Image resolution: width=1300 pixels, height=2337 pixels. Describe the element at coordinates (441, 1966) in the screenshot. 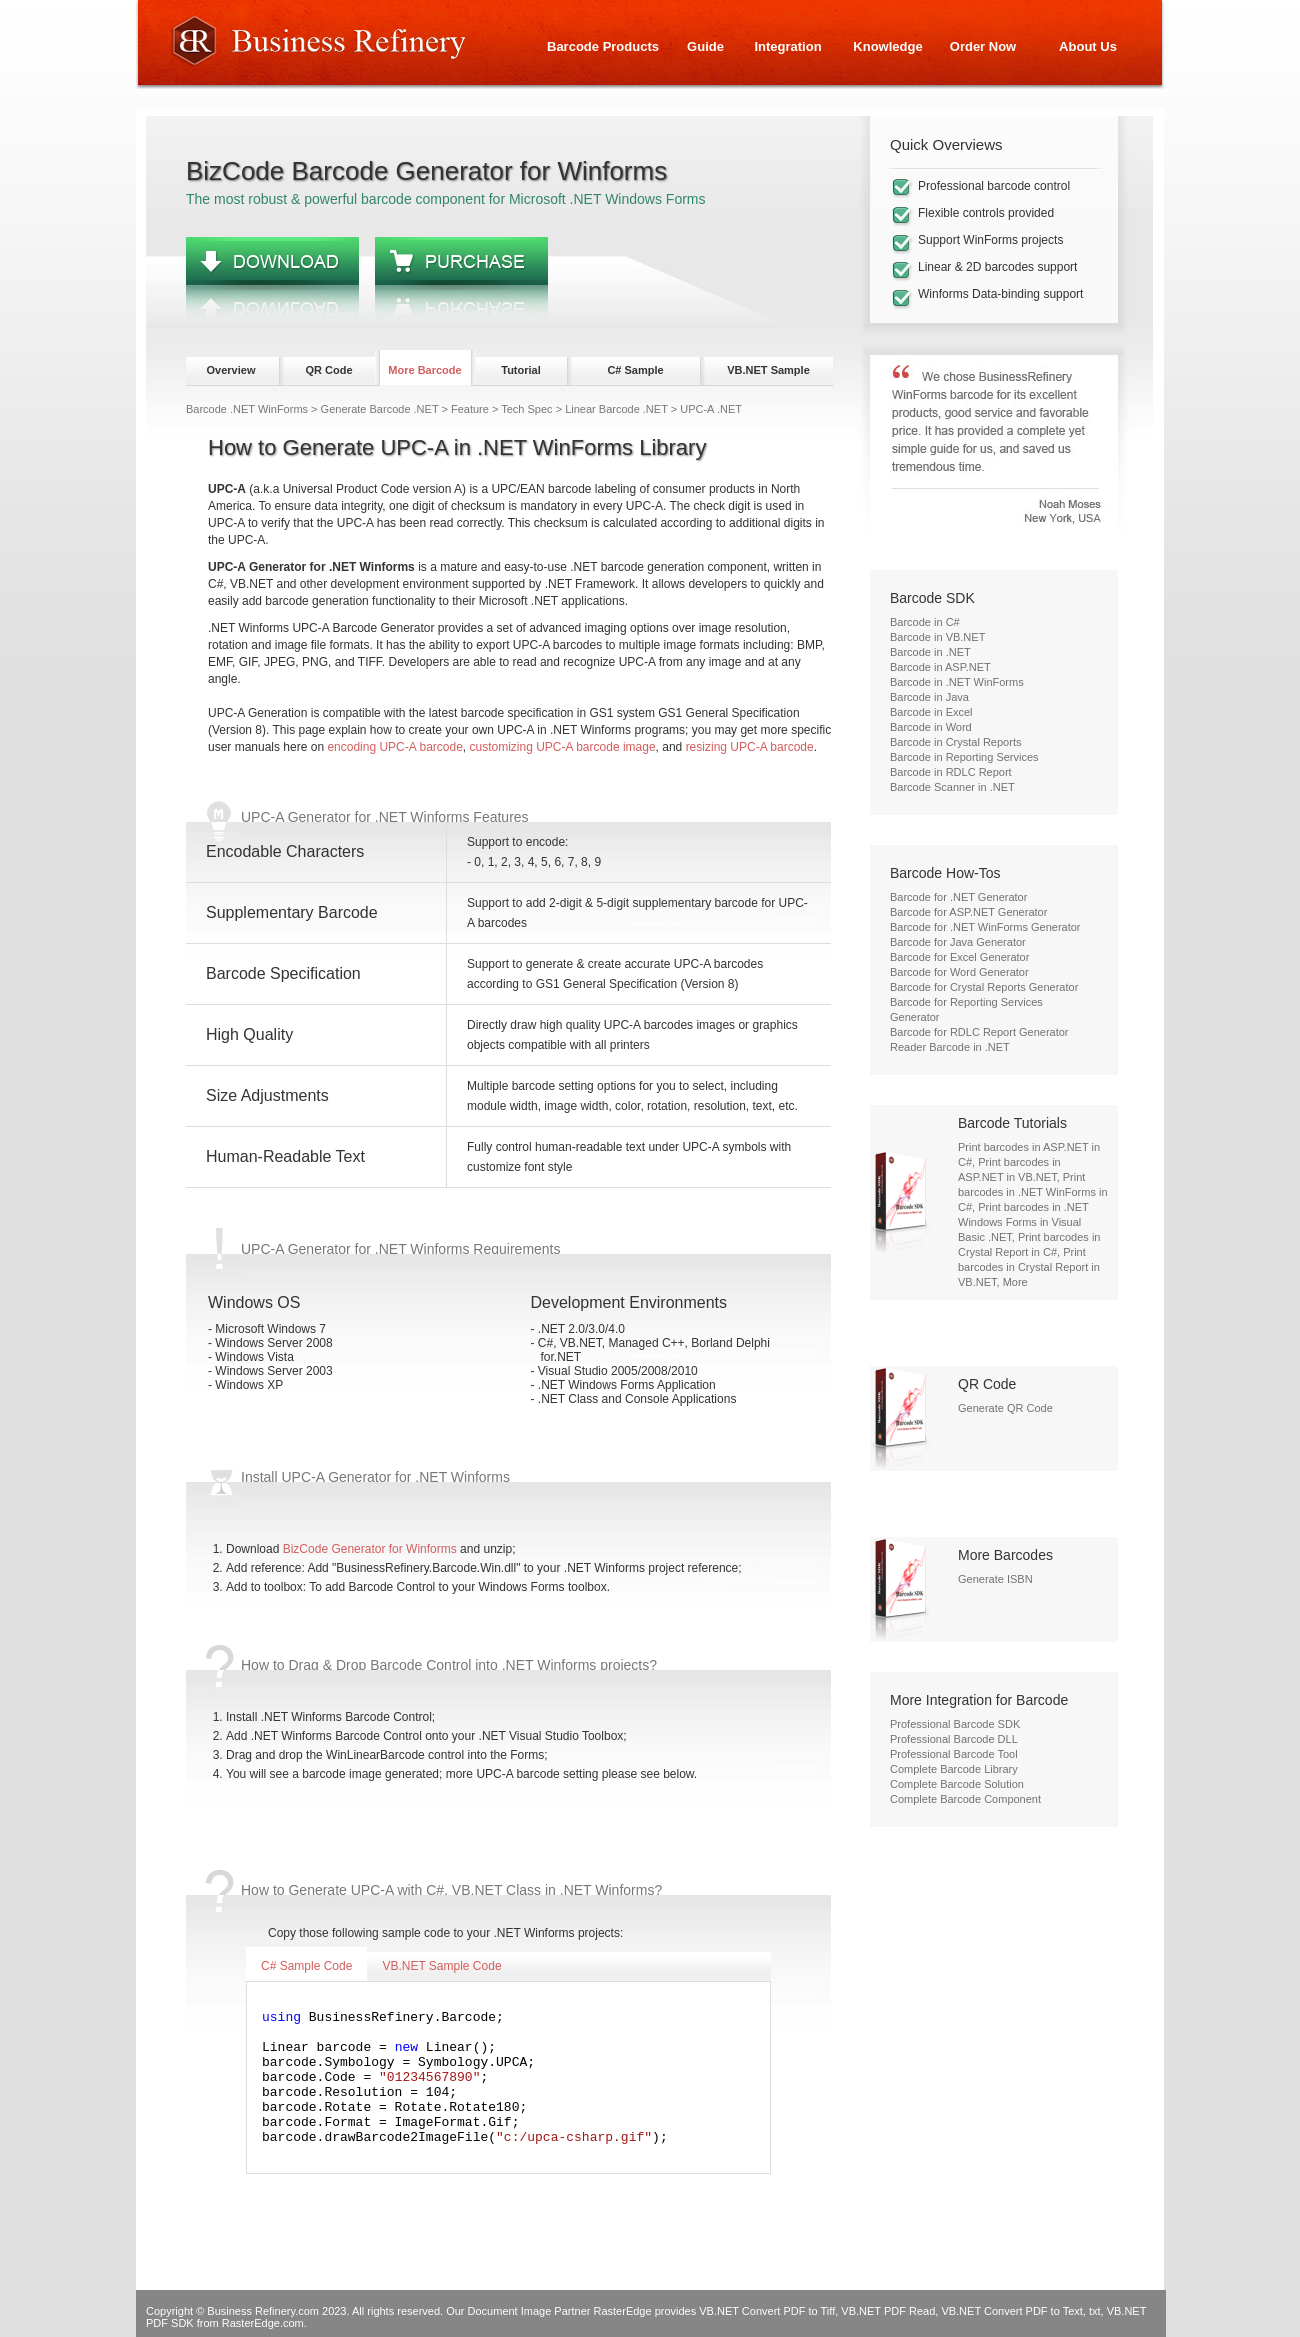

I see `VB.NET Sample Code` at that location.